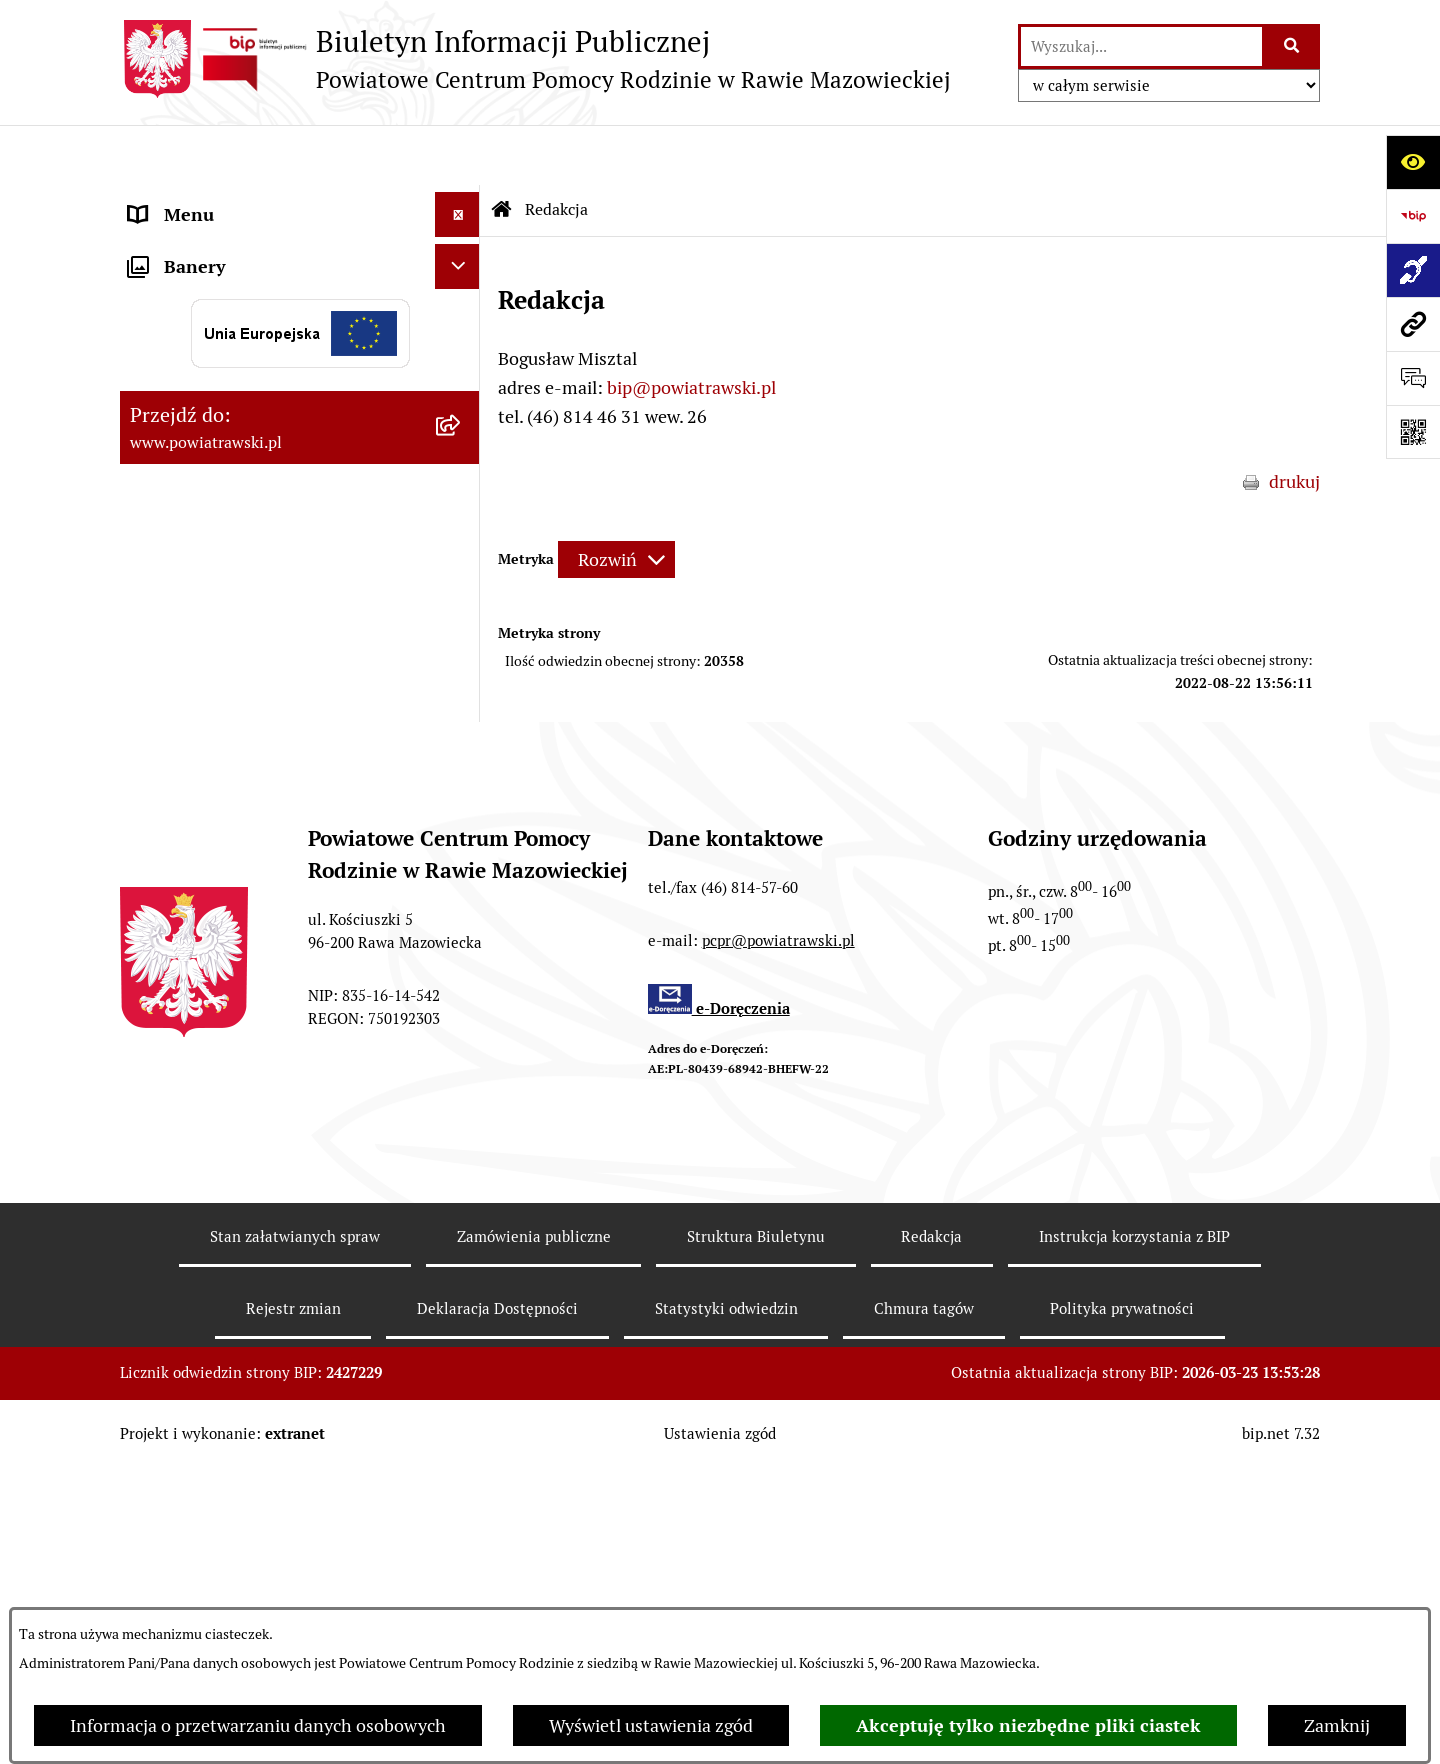 The image size is (1440, 1764). What do you see at coordinates (1337, 1725) in the screenshot?
I see `Zamknij` at bounding box center [1337, 1725].